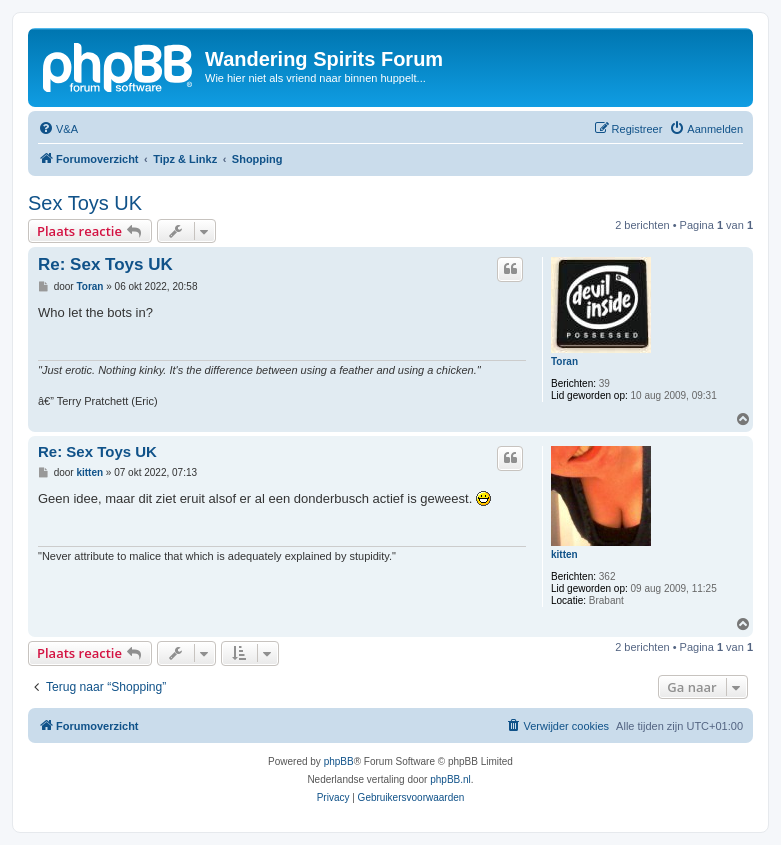 The height and width of the screenshot is (845, 781). What do you see at coordinates (58, 129) in the screenshot?
I see `[menuitem]` at bounding box center [58, 129].